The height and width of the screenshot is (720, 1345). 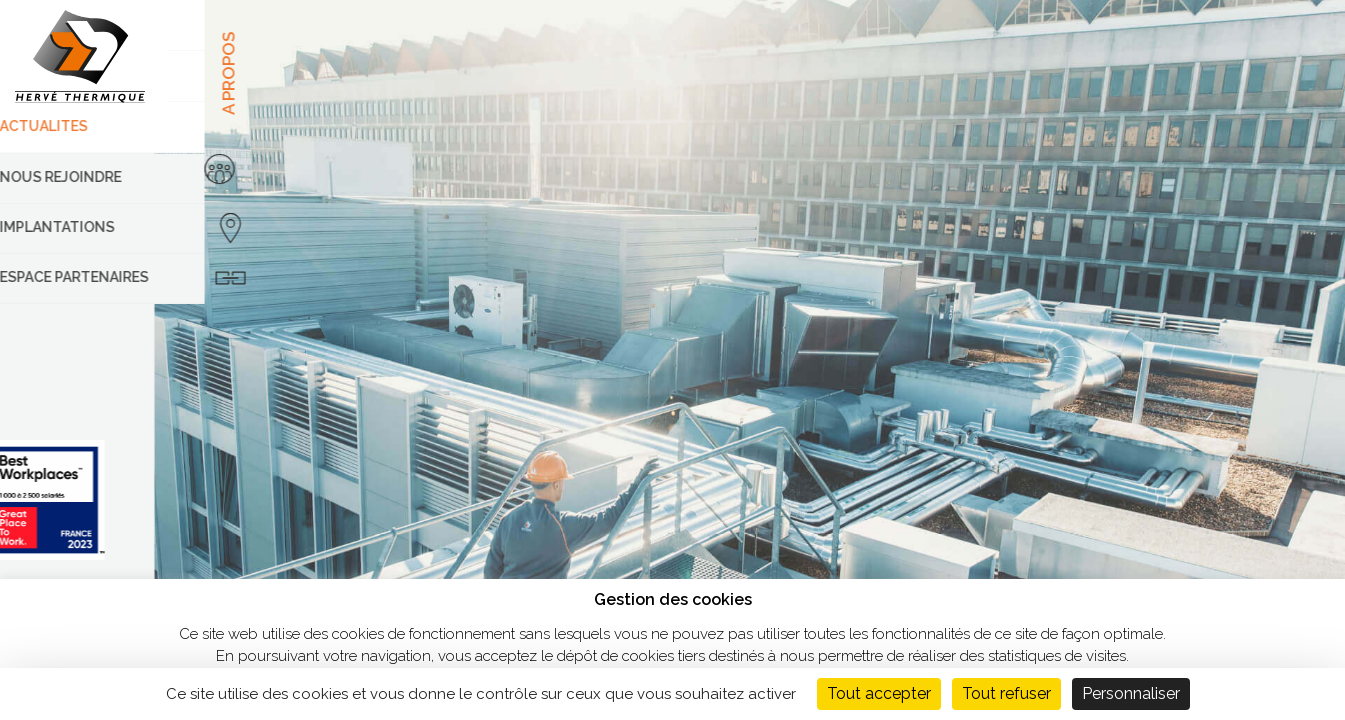 I want to click on Tout accepter [Cookies : Tout accepter], so click(x=879, y=693).